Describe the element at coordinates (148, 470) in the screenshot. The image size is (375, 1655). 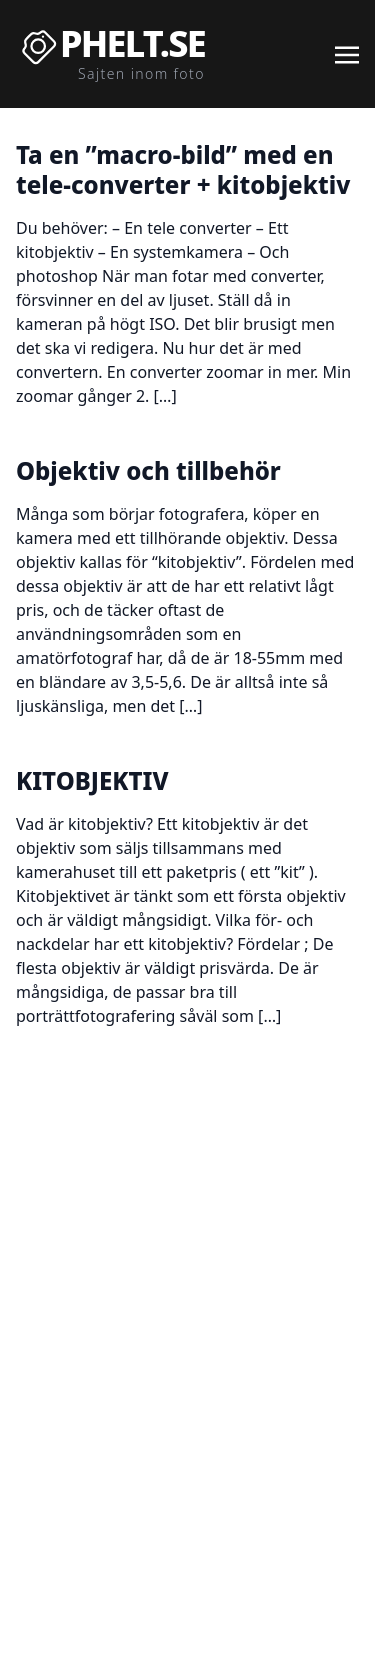
I see `Objektiv och tillbehör` at that location.